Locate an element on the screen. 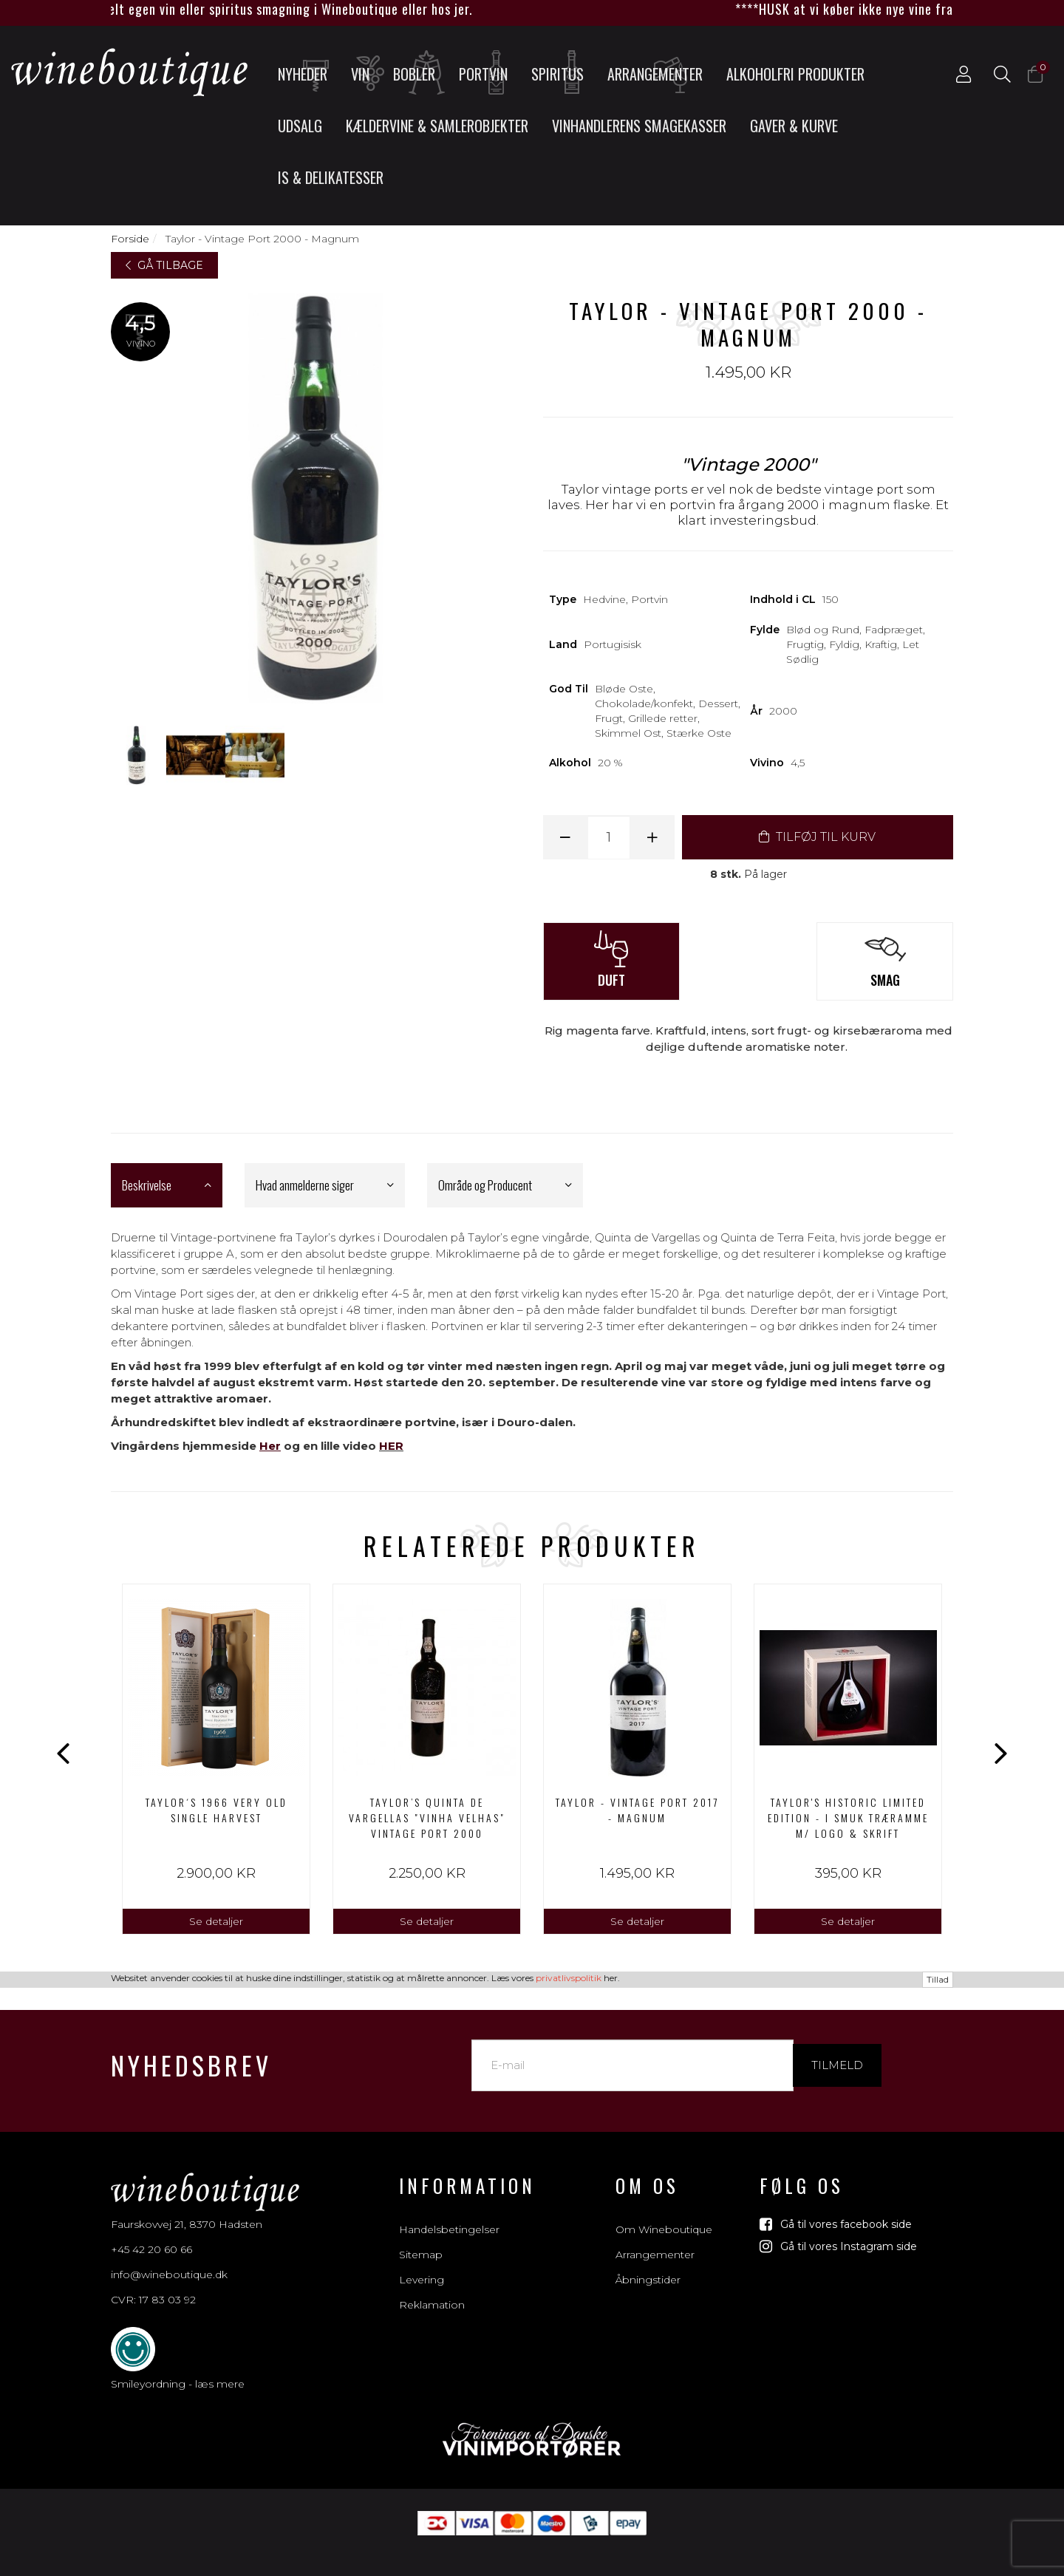  info@wineboutique.dk is located at coordinates (169, 2258).